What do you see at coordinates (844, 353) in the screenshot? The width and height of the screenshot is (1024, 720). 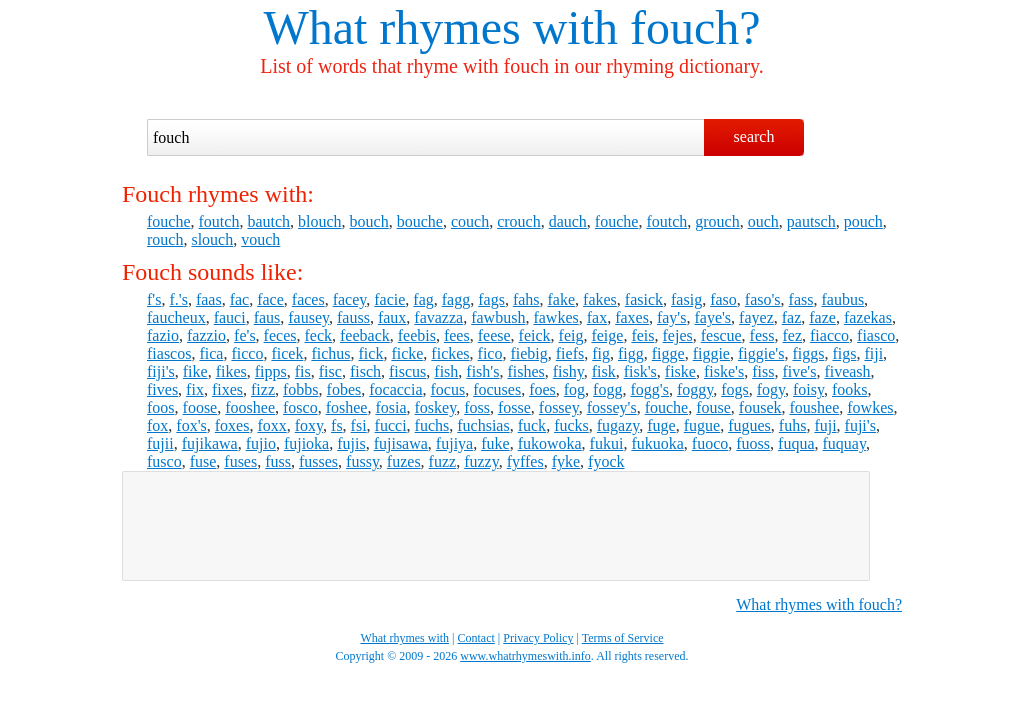 I see `figs` at bounding box center [844, 353].